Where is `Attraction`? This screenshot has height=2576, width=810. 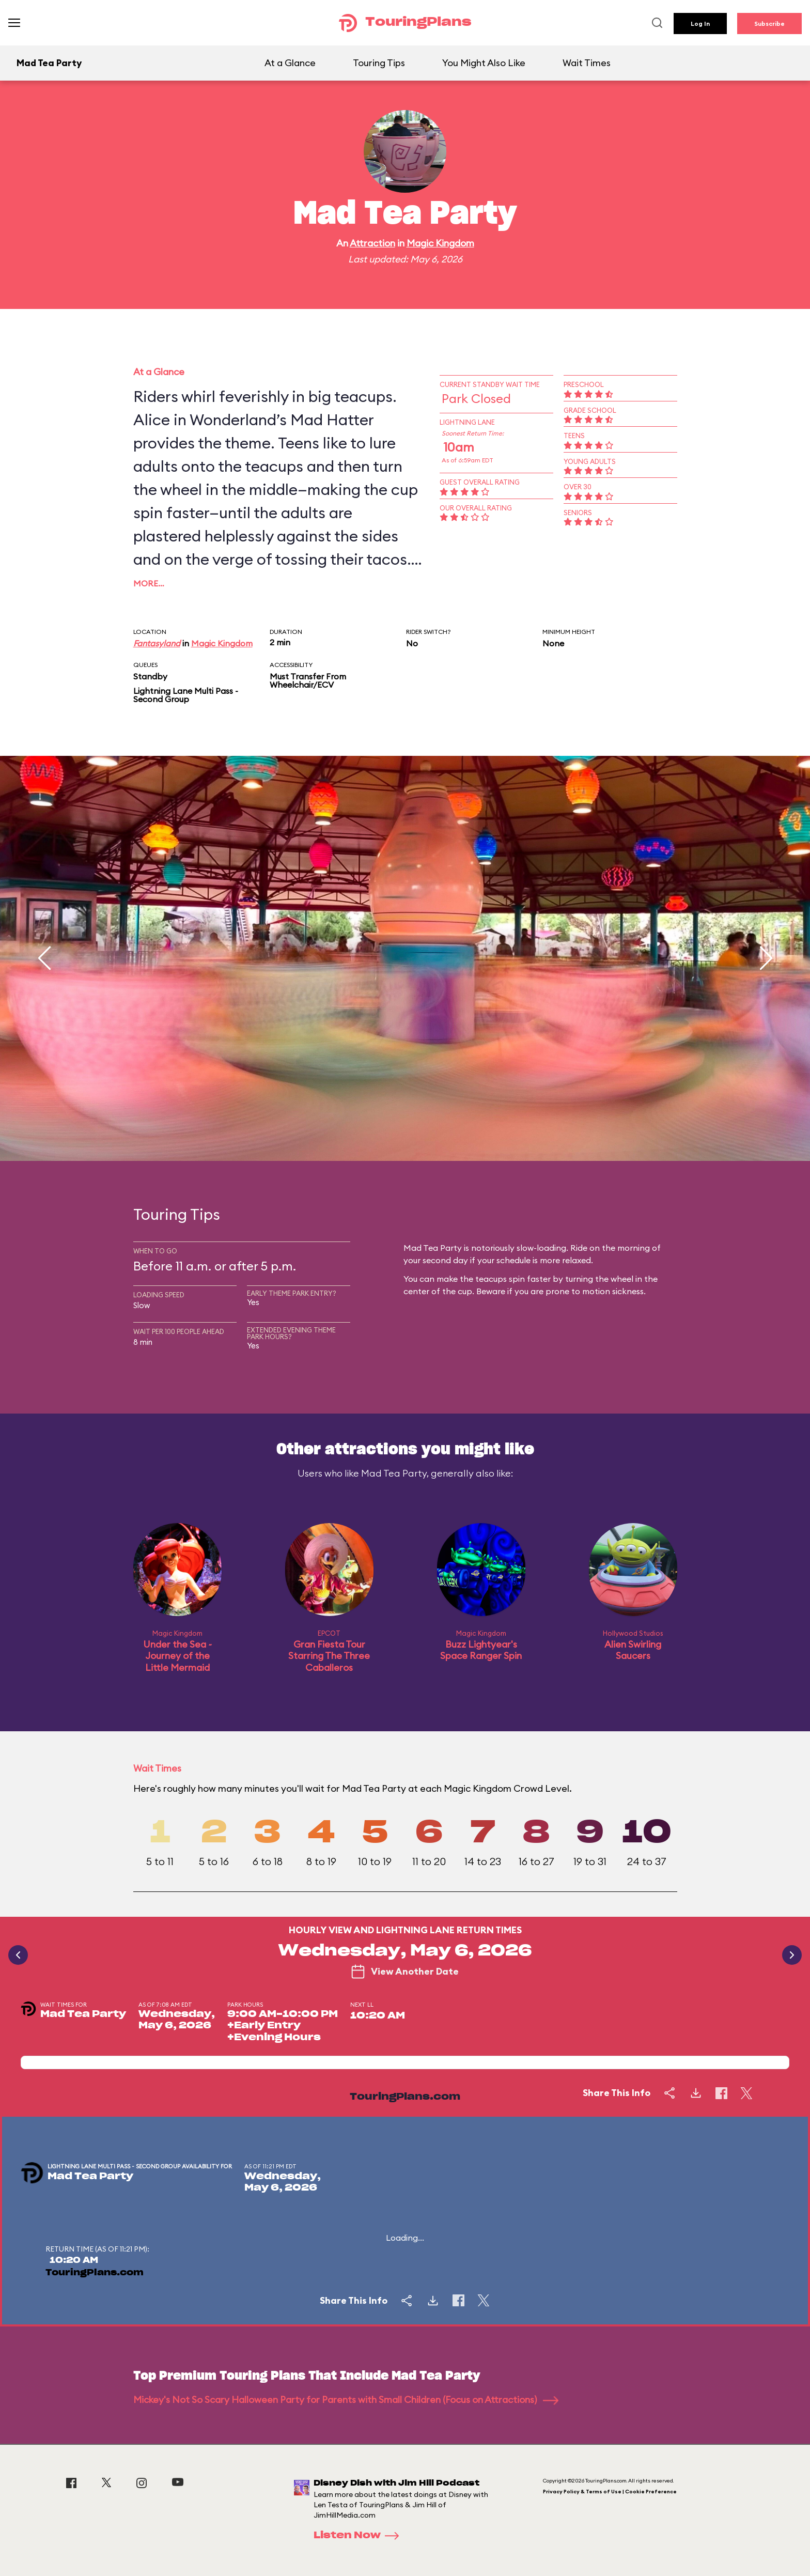
Attraction is located at coordinates (372, 243).